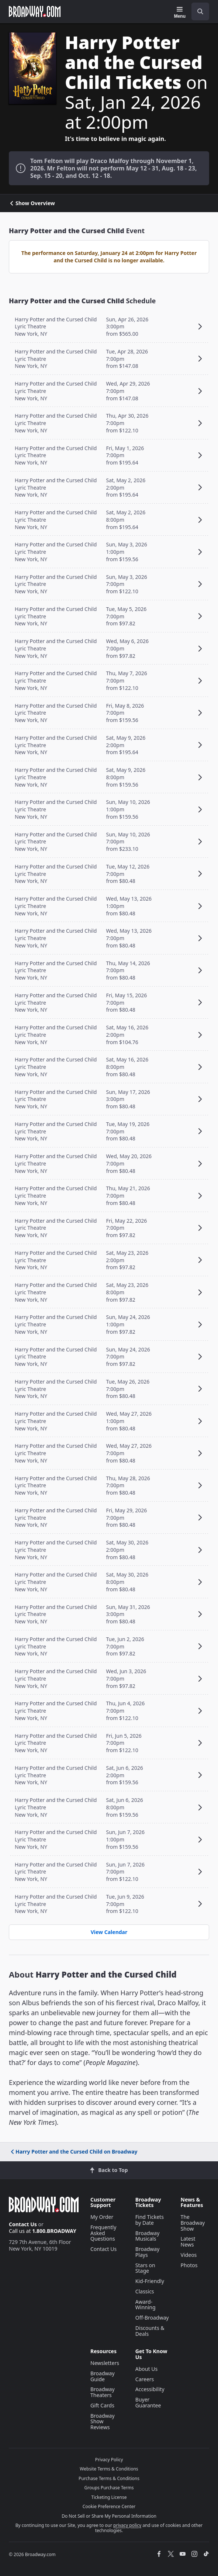 The height and width of the screenshot is (2576, 218). Describe the element at coordinates (148, 2402) in the screenshot. I see `Buyer Guarantee` at that location.